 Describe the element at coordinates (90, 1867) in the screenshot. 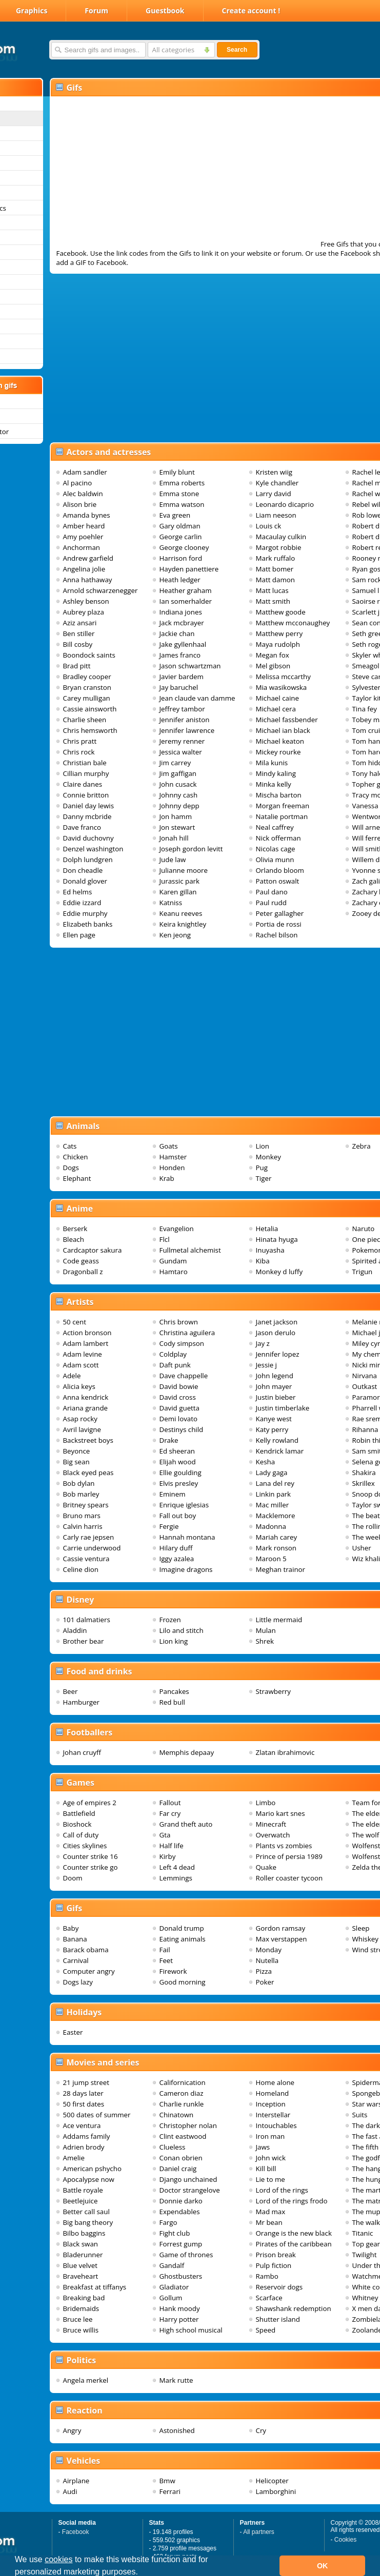

I see `Counter strike go` at that location.